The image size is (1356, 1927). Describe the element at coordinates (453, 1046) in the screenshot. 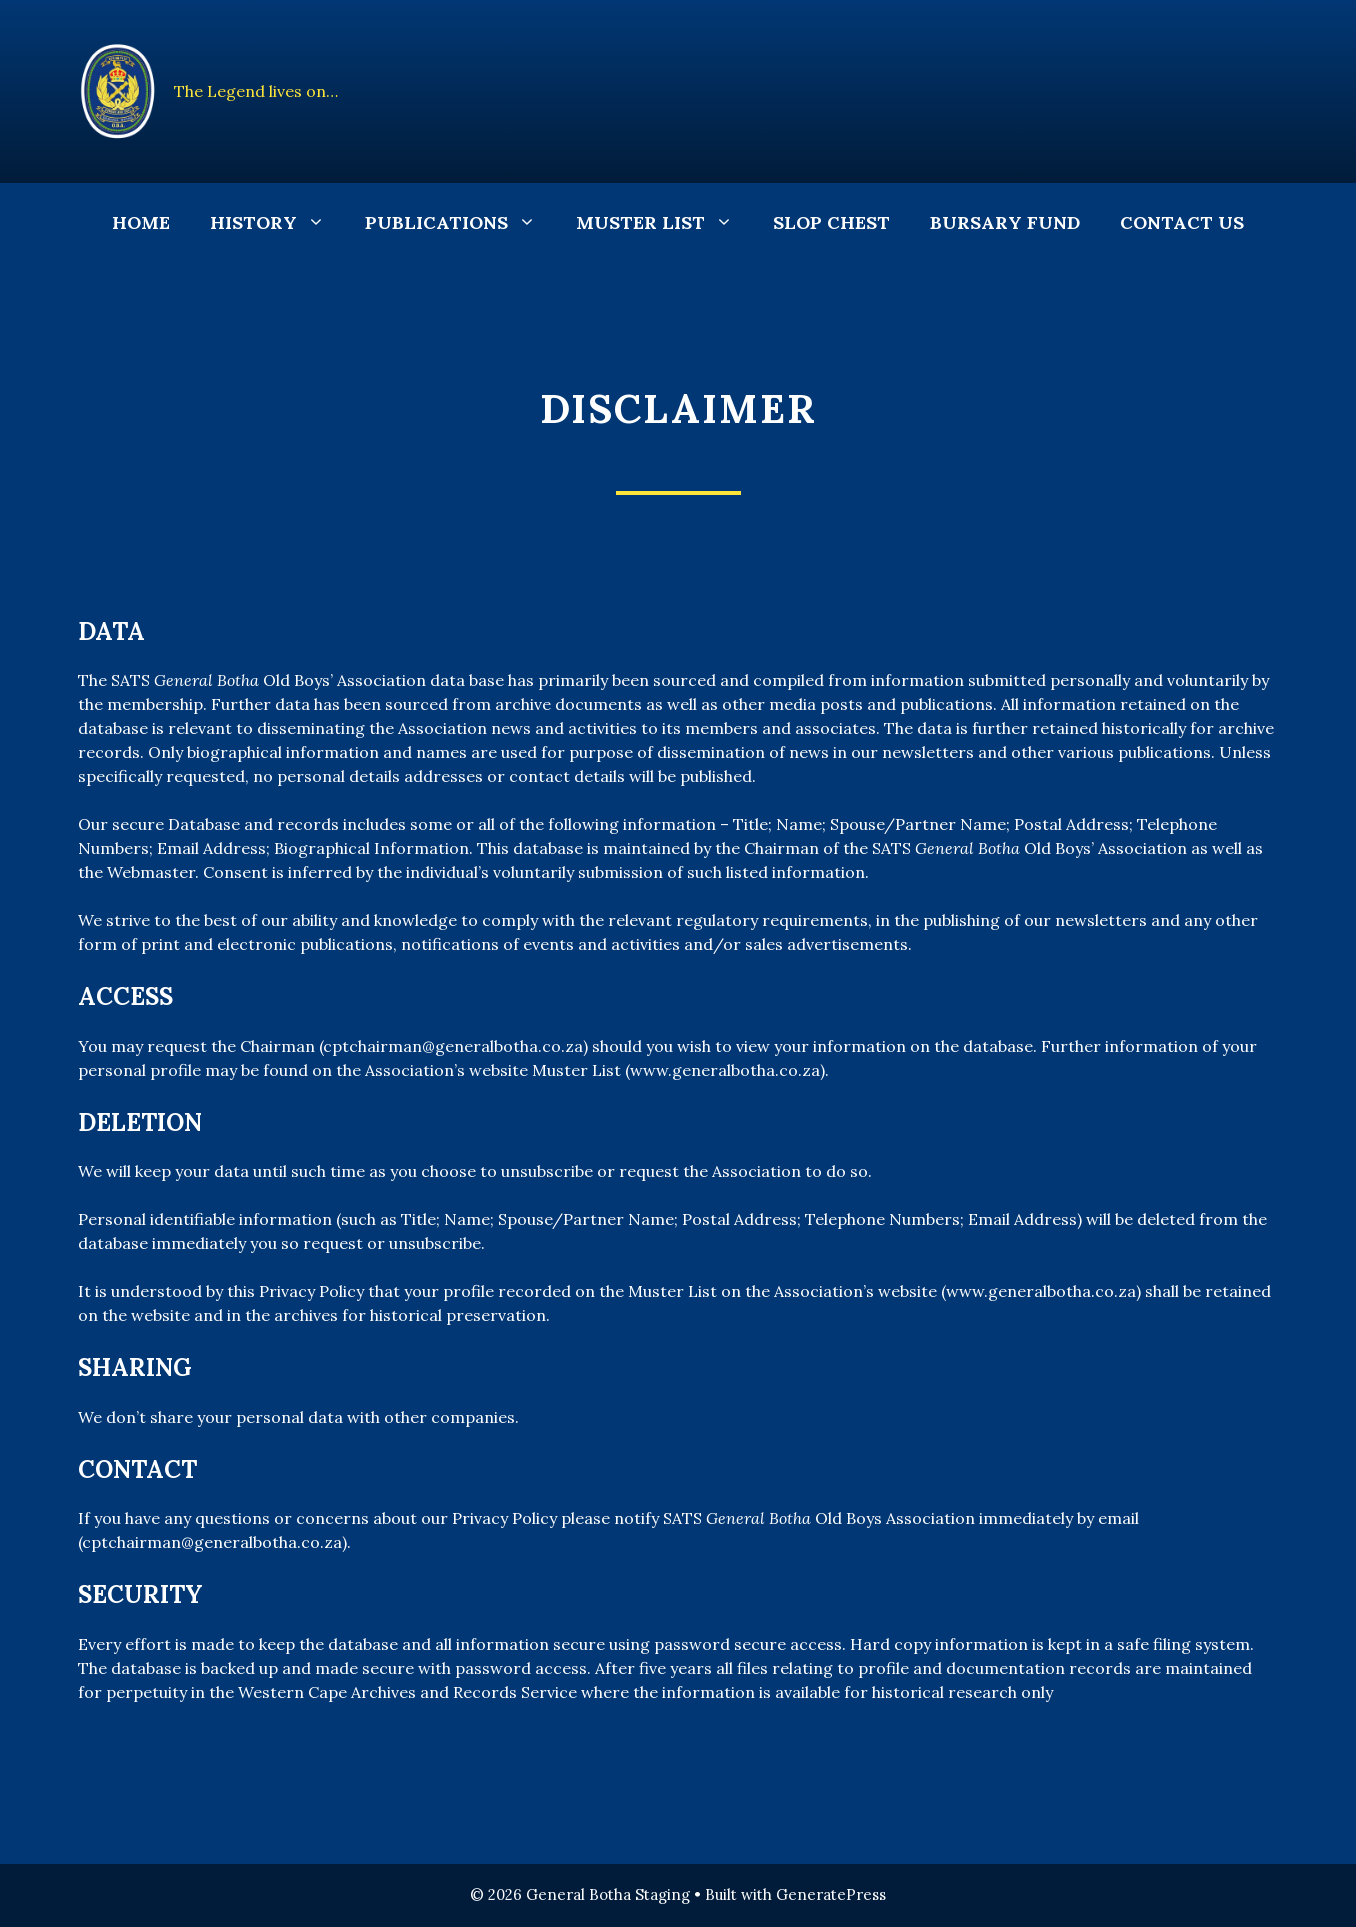

I see `cptchairman@generalbotha.co.za` at that location.